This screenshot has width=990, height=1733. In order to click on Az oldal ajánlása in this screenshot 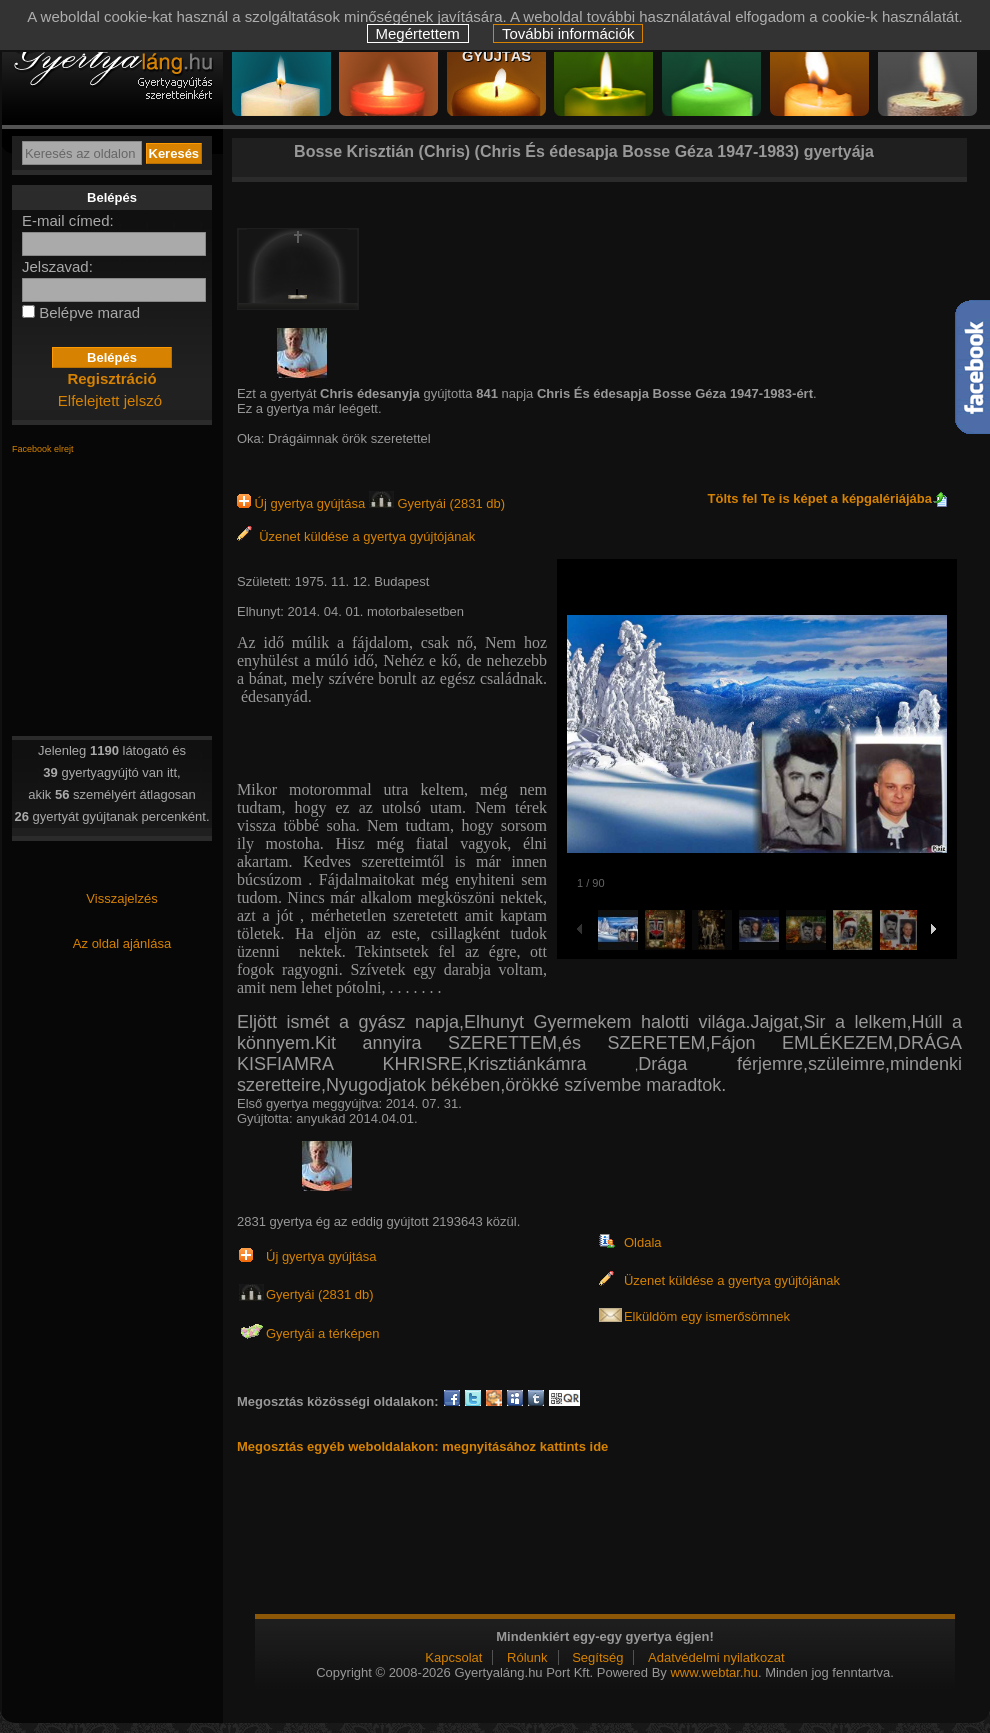, I will do `click(122, 943)`.